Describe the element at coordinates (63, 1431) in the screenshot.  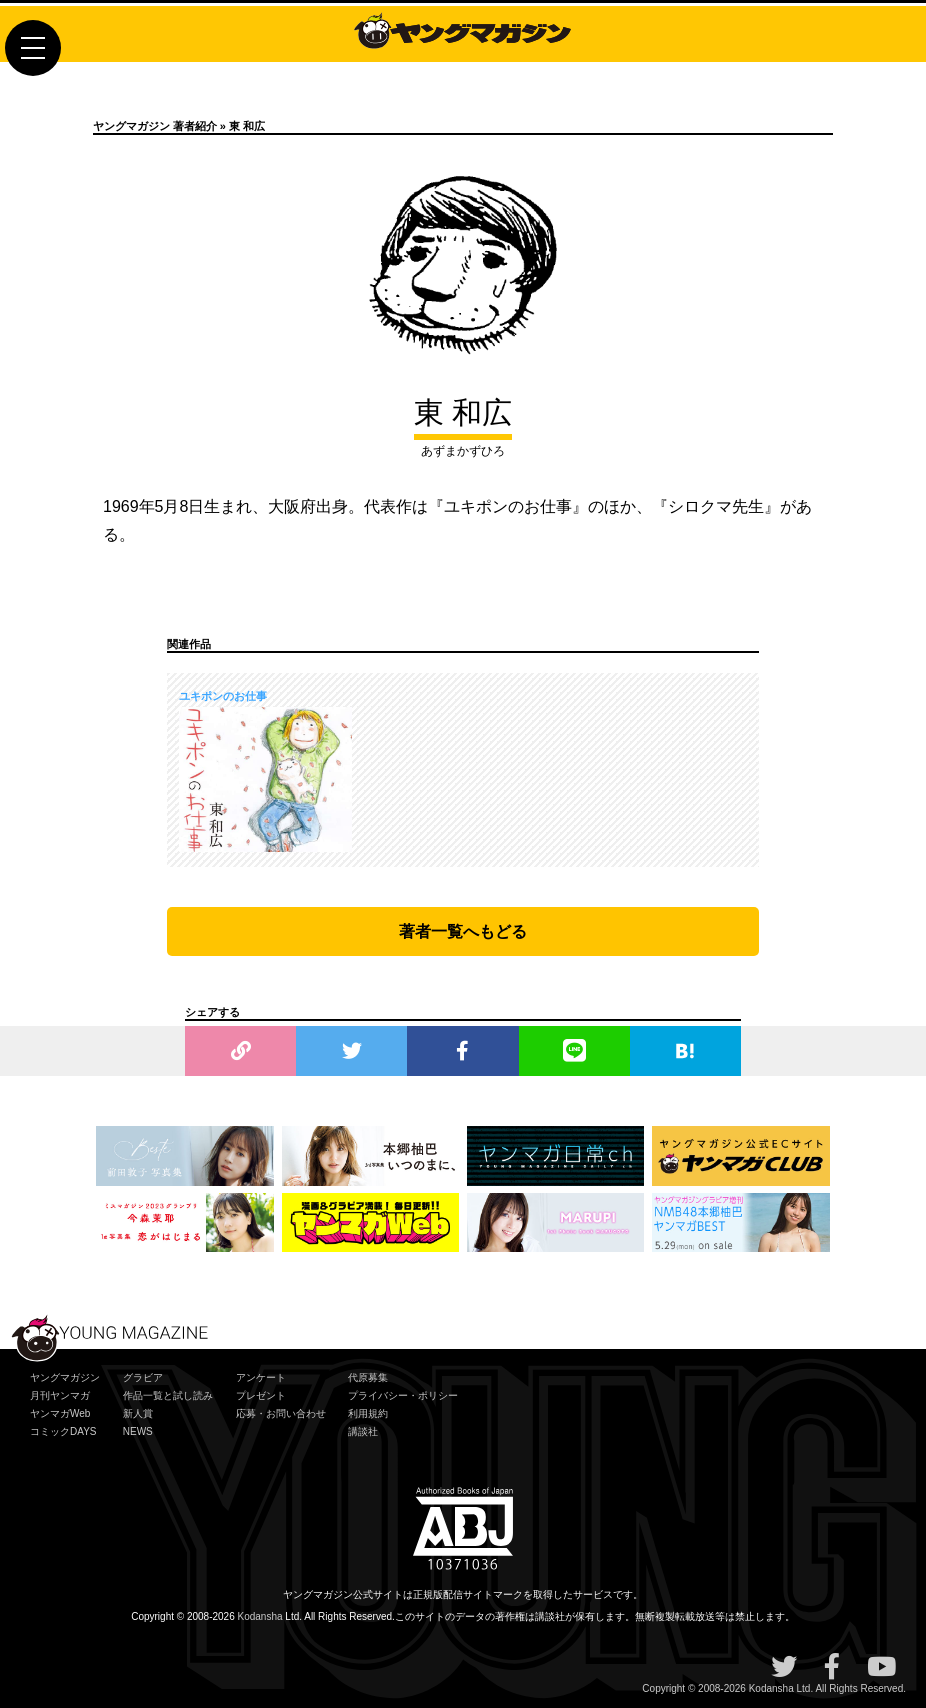
I see `コミックDAYS` at that location.